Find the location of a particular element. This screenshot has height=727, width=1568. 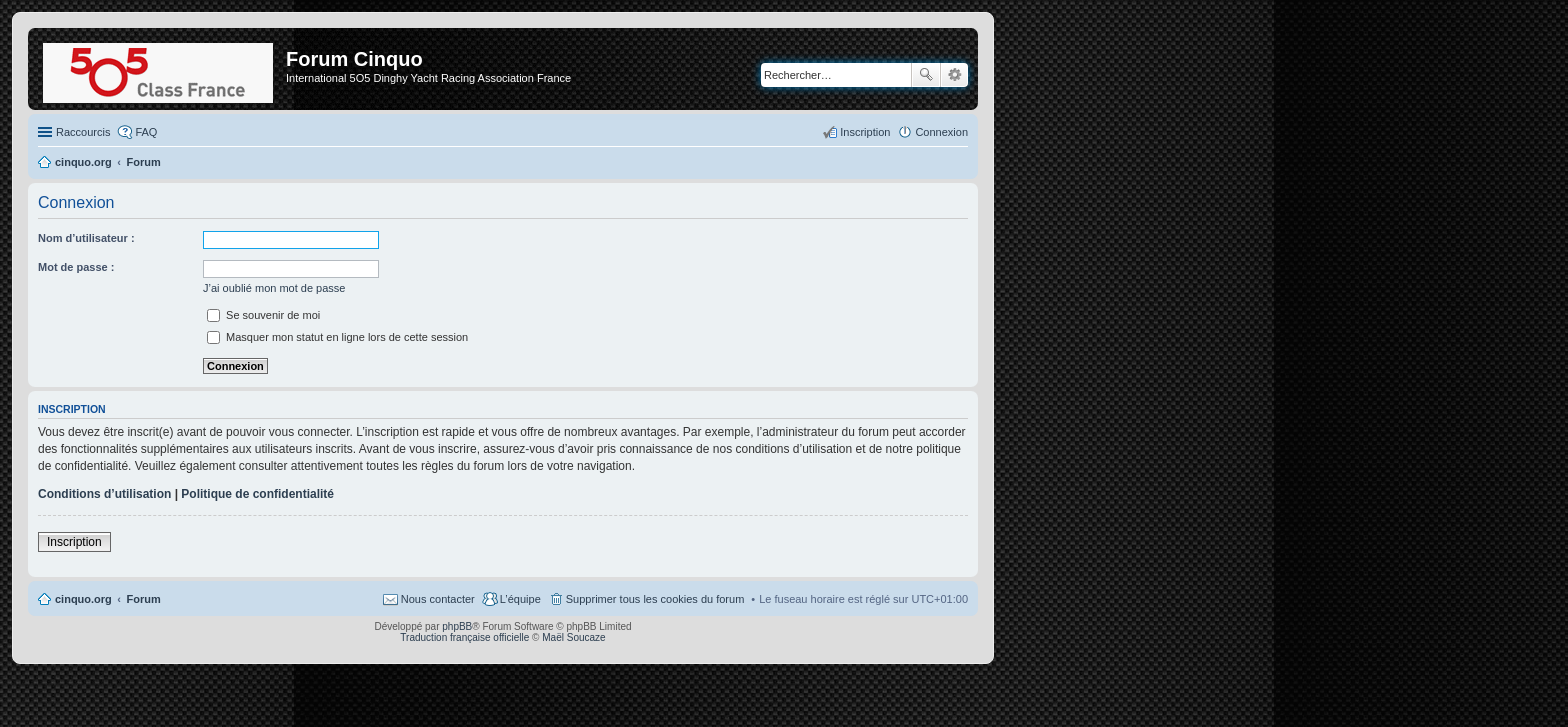

Conditions d’utilisation is located at coordinates (104, 494).